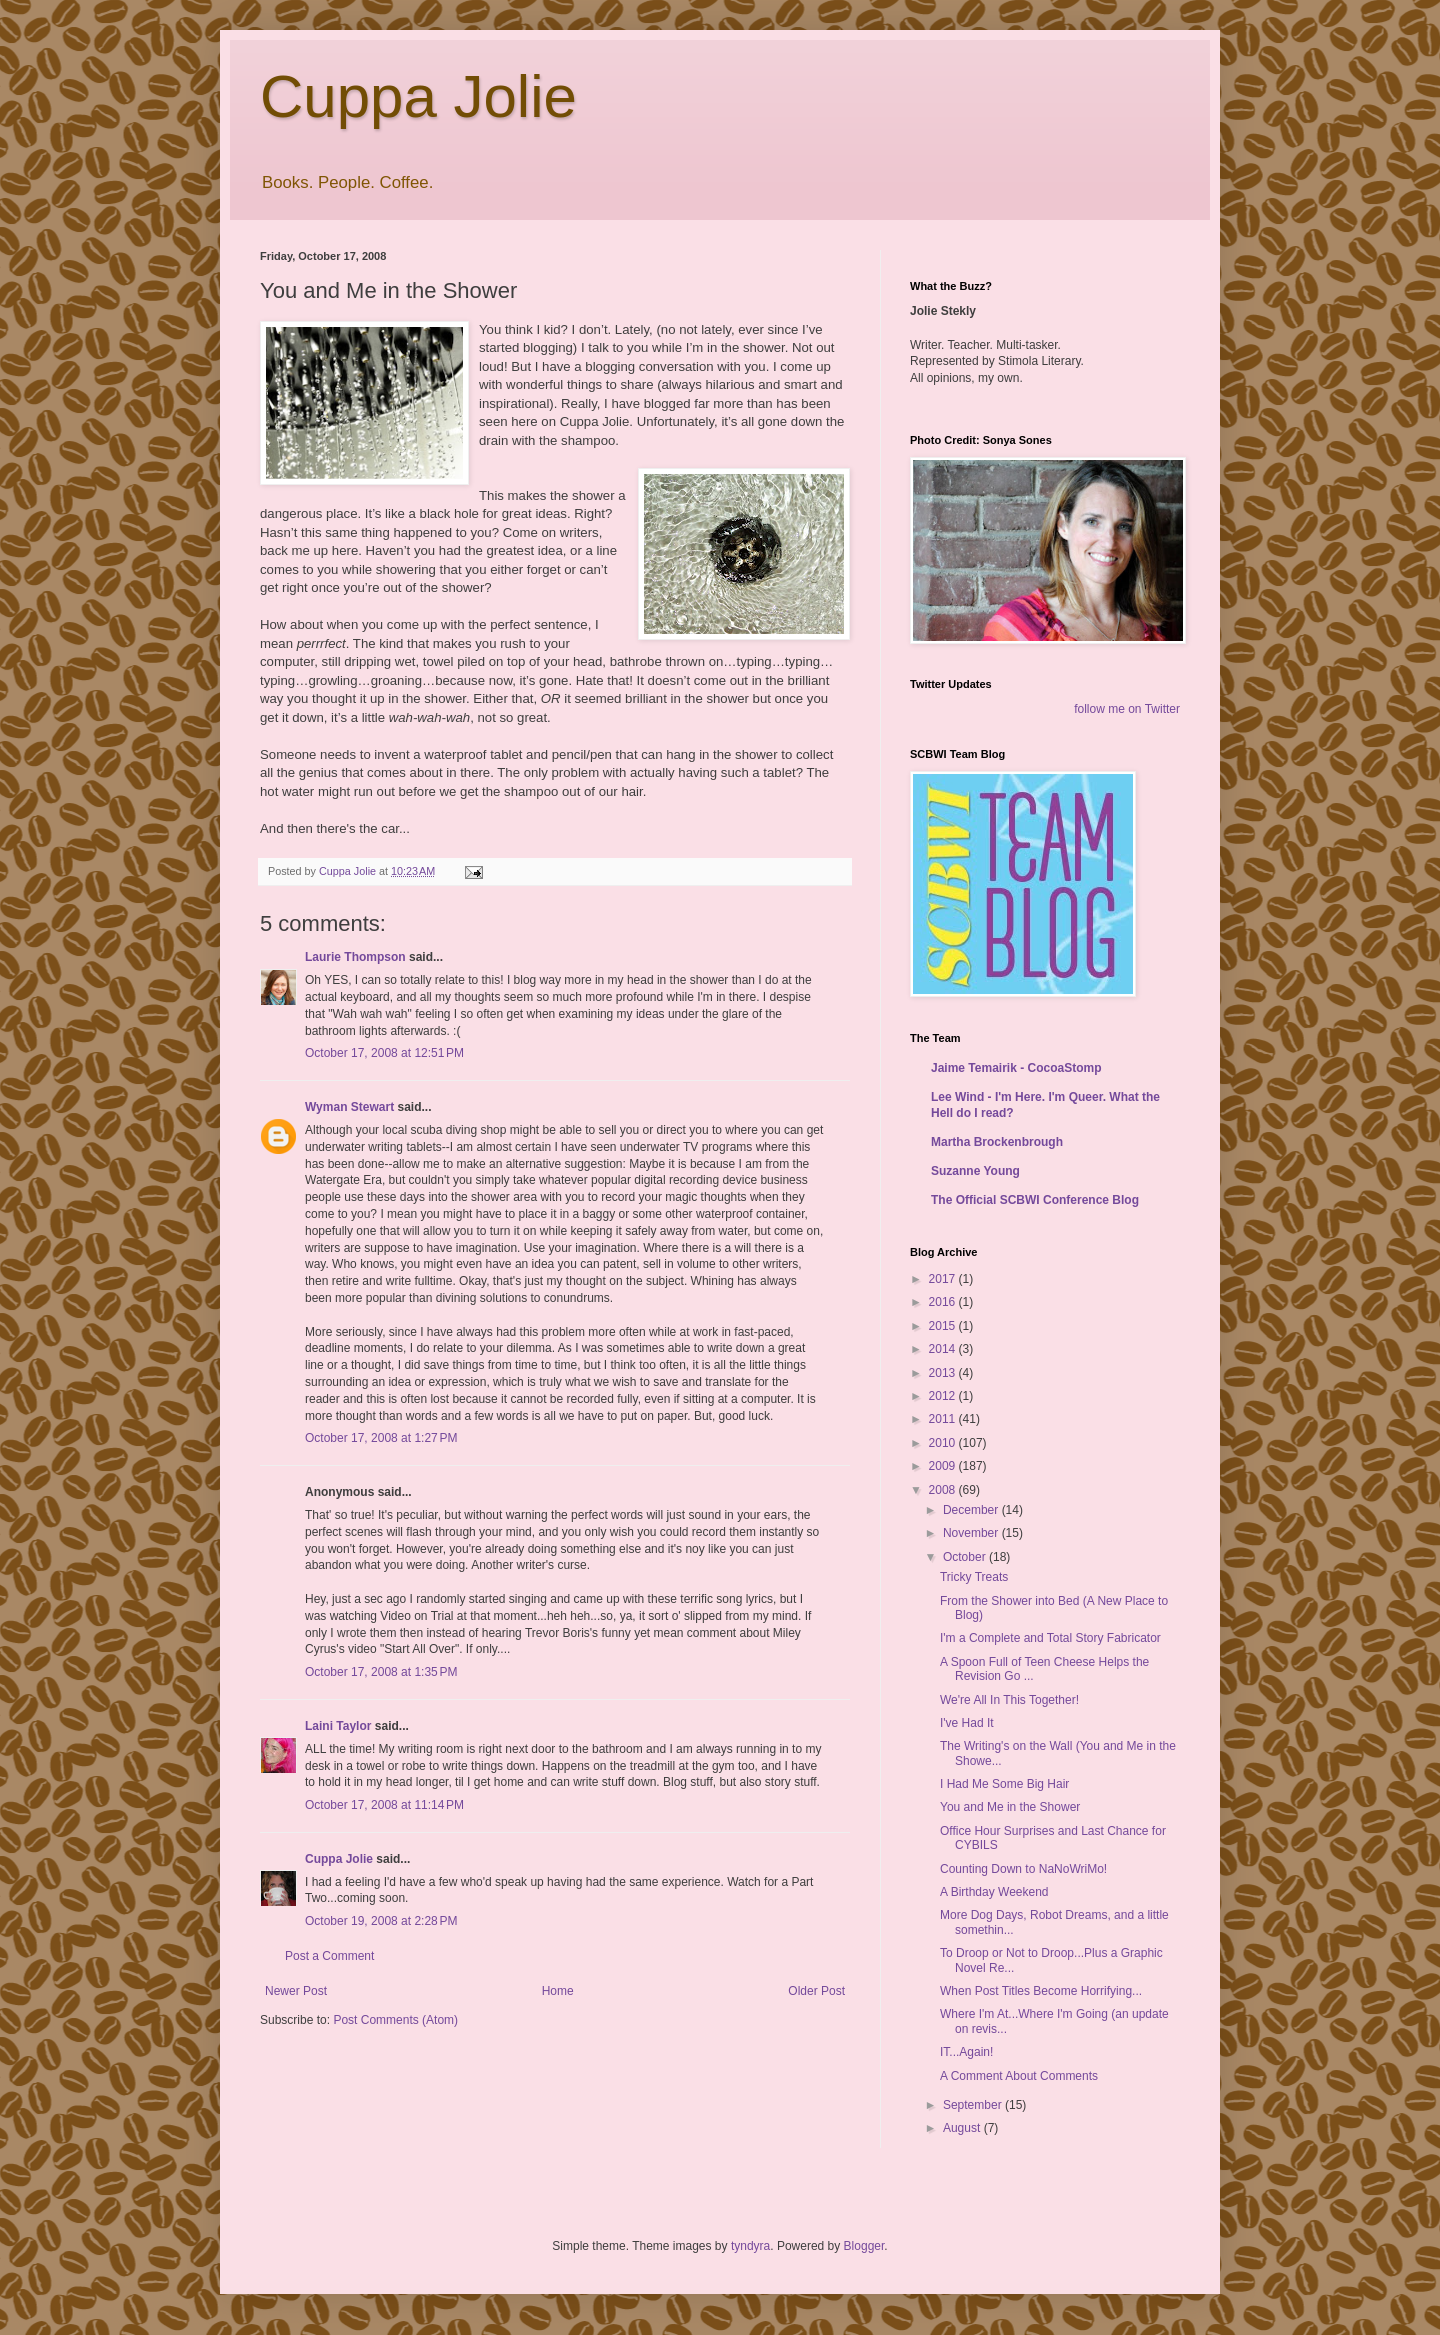  I want to click on October 17, 2008 at 11:14 PM, so click(384, 1805).